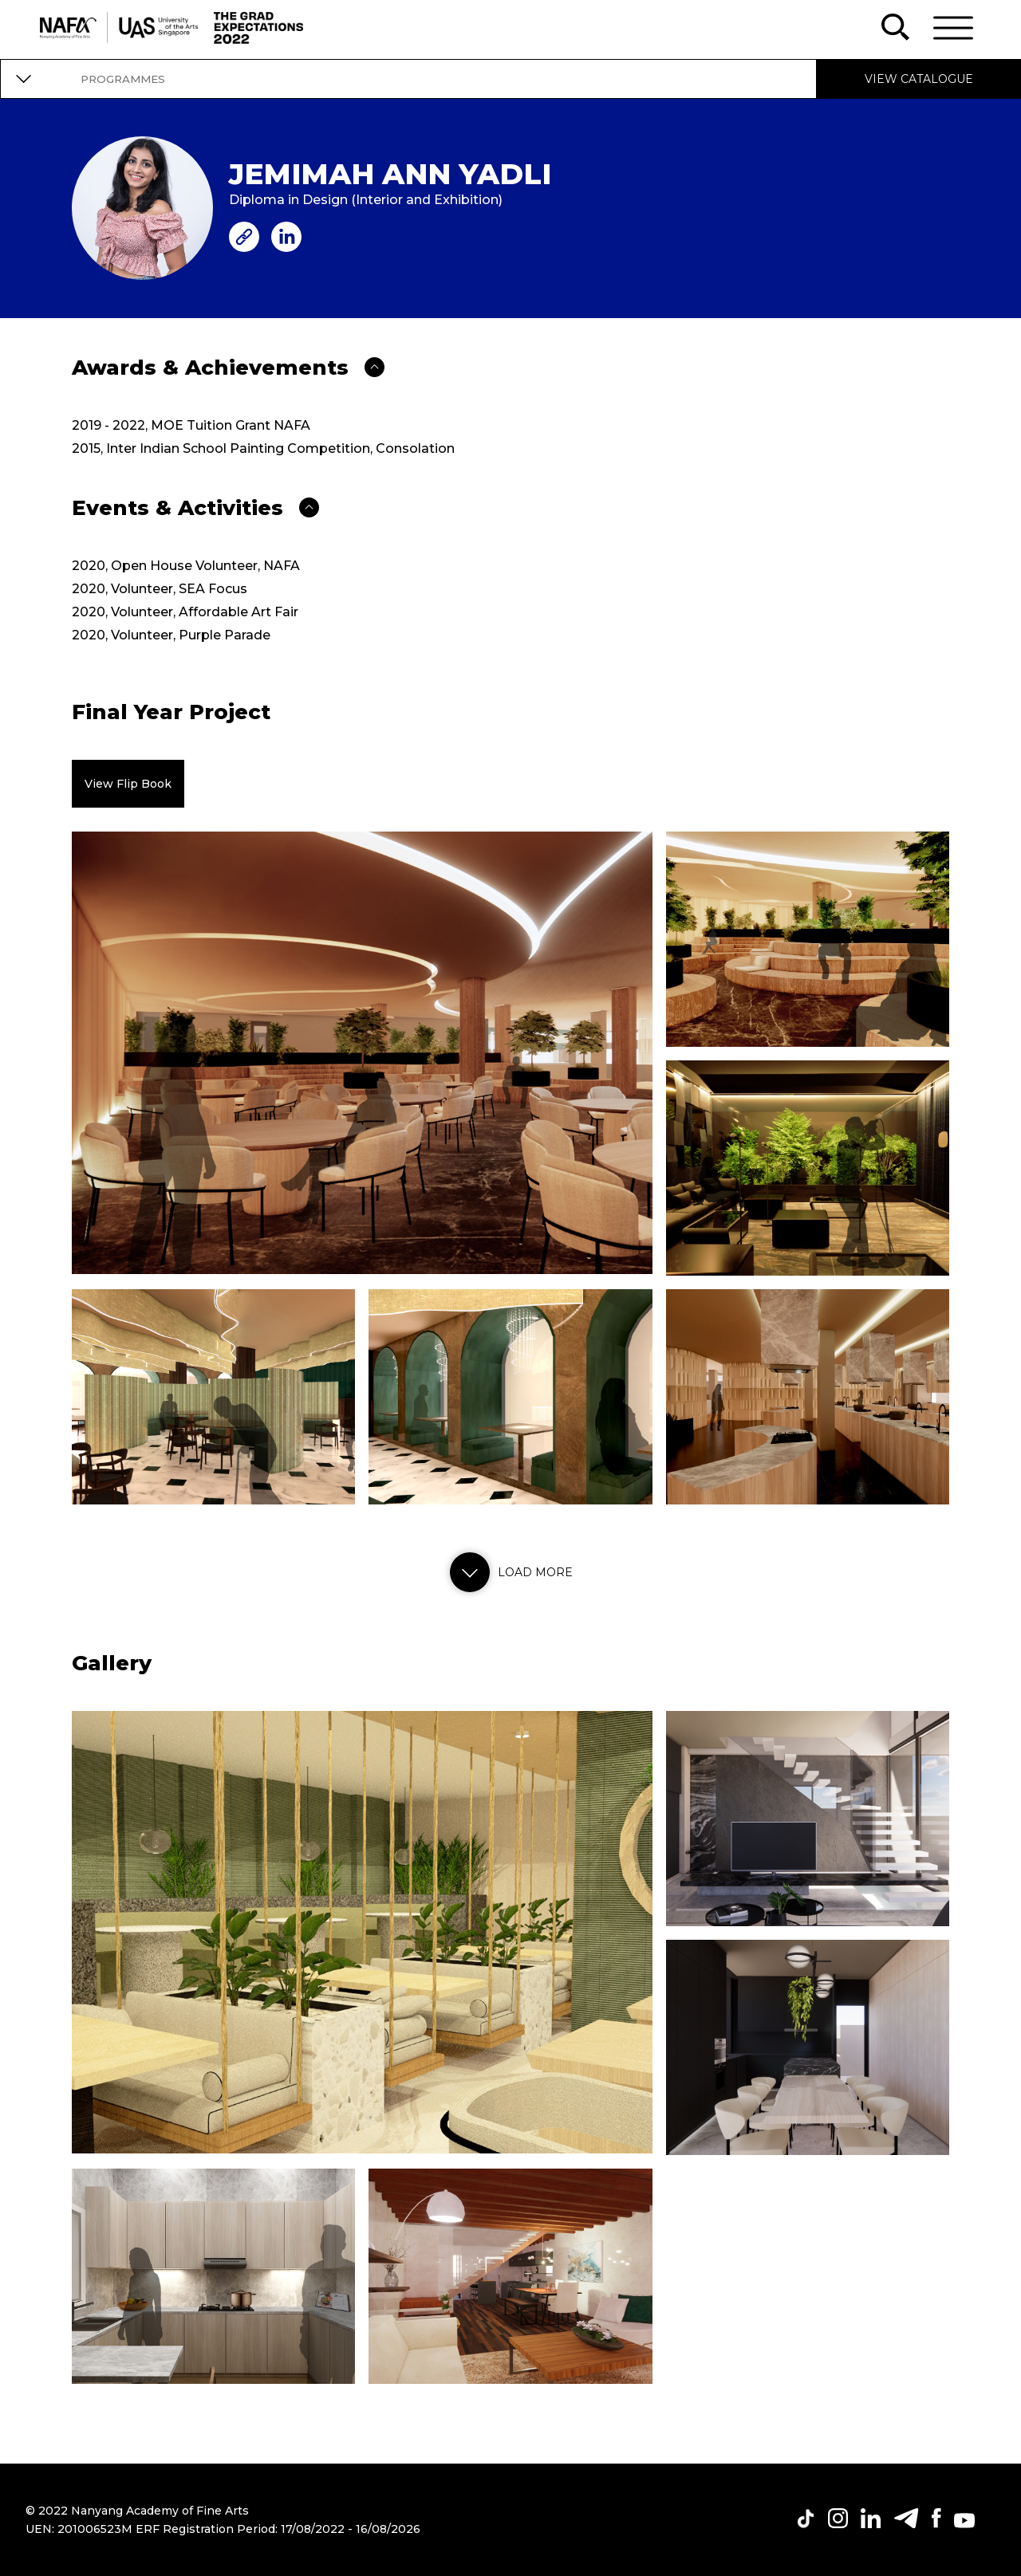 The width and height of the screenshot is (1021, 2576). I want to click on Awards & Achievements, so click(210, 367).